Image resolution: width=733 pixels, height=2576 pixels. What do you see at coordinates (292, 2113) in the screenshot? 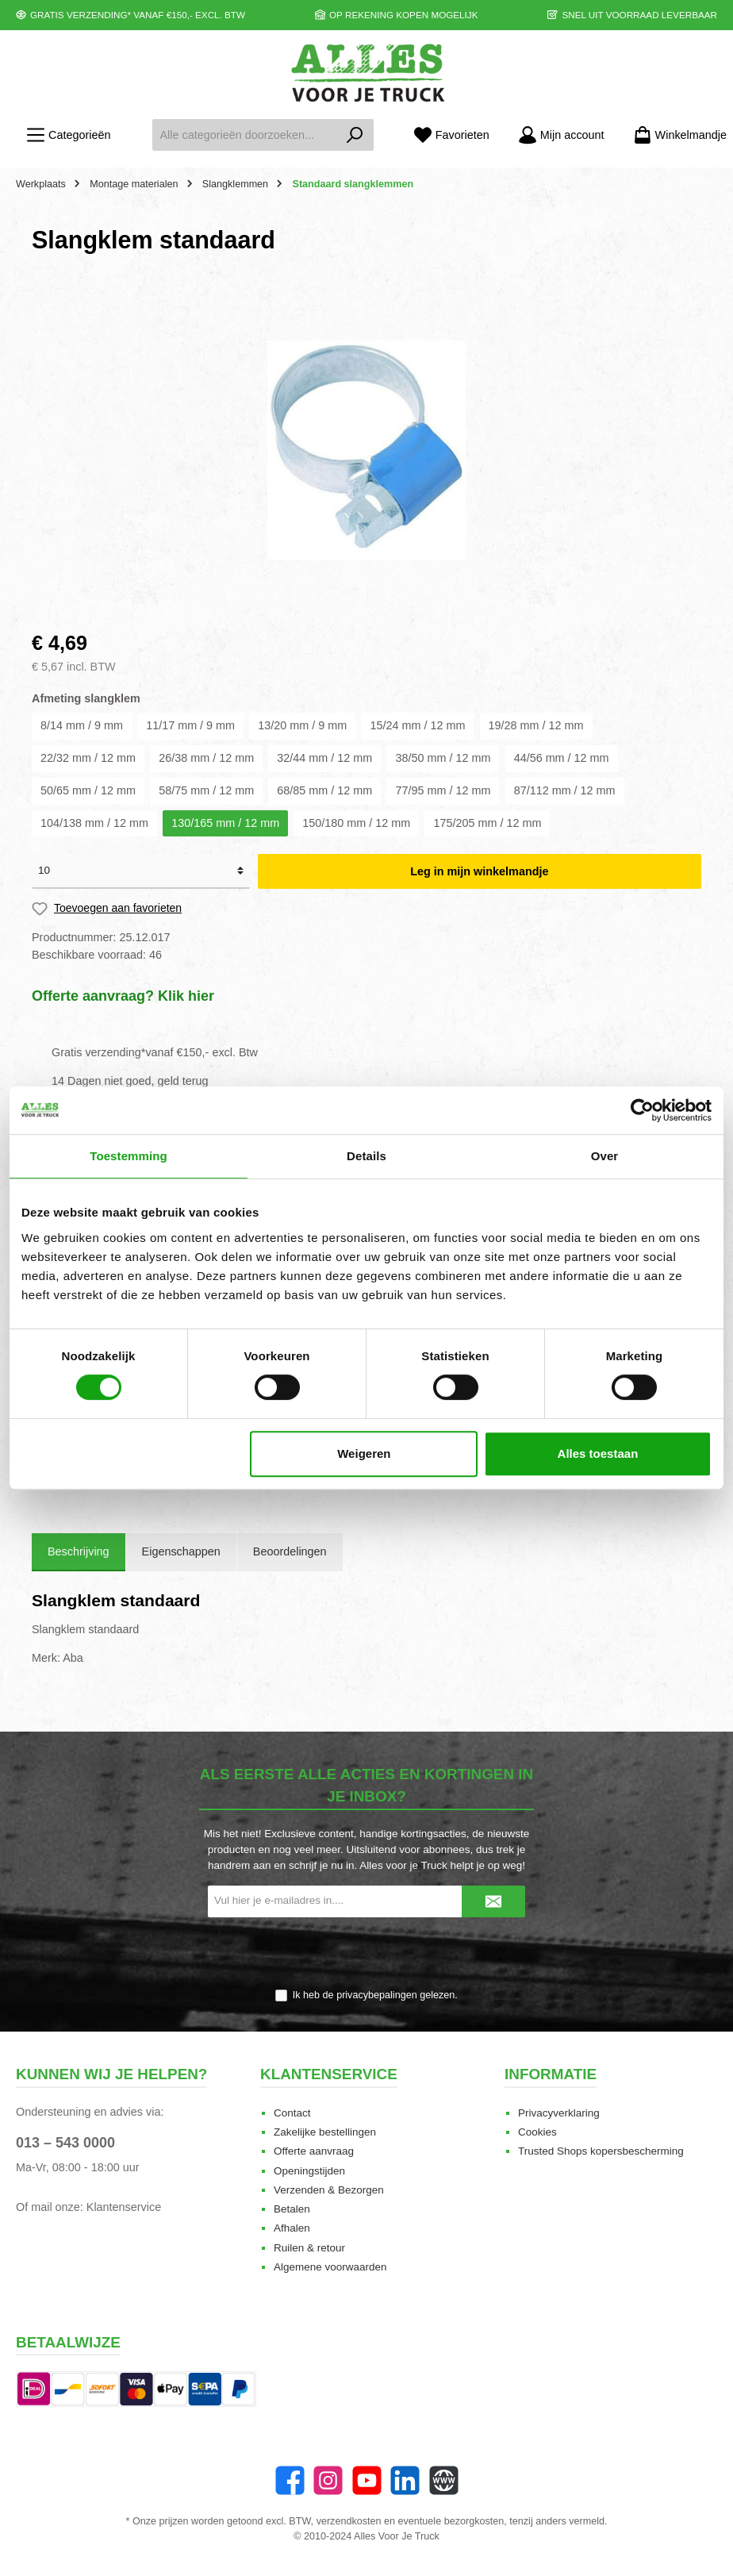
I see `Contact` at bounding box center [292, 2113].